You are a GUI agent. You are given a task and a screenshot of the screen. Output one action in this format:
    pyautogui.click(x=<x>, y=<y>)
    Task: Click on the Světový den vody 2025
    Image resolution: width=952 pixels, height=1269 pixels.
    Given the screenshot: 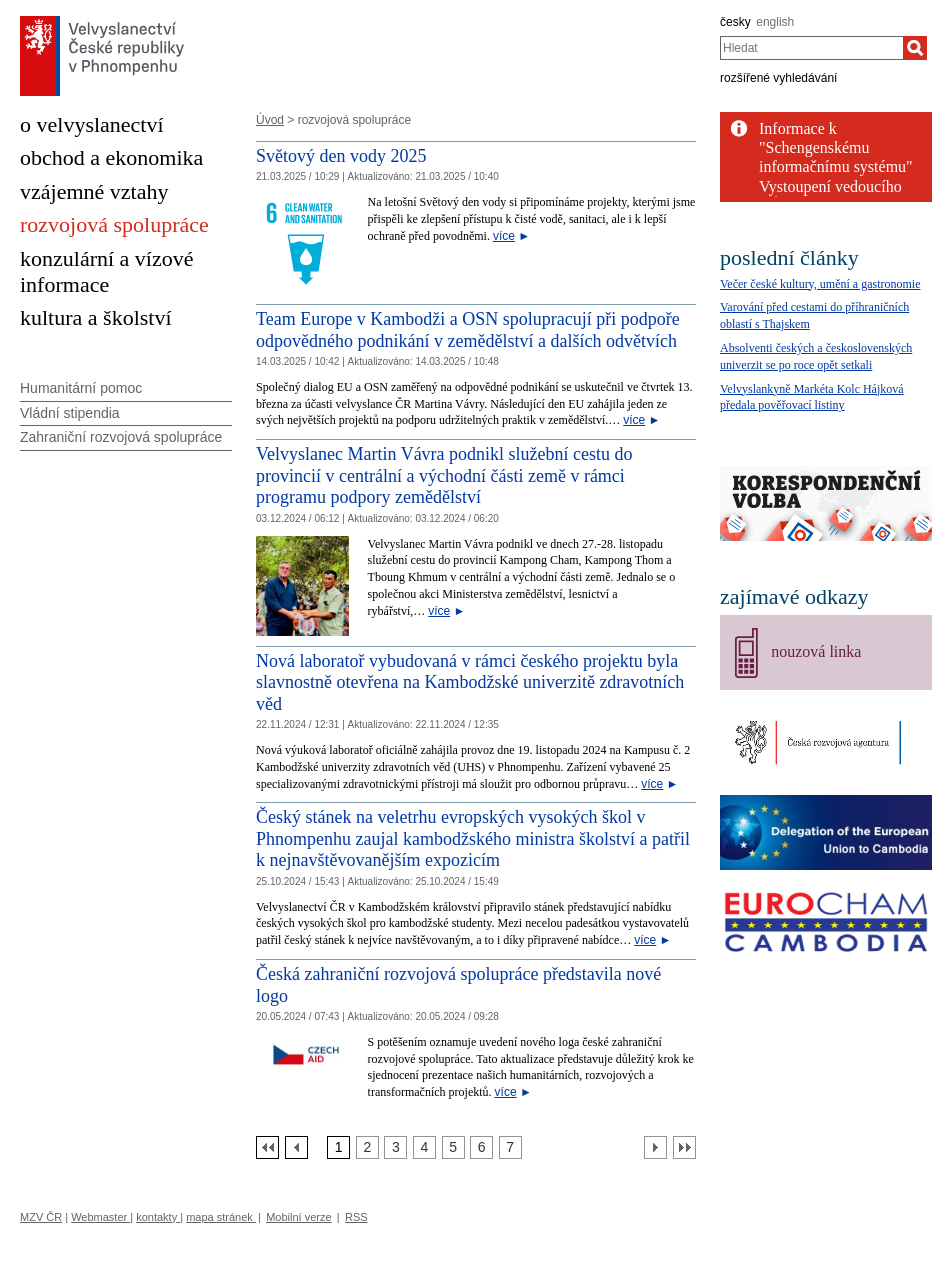 What is the action you would take?
    pyautogui.click(x=341, y=156)
    